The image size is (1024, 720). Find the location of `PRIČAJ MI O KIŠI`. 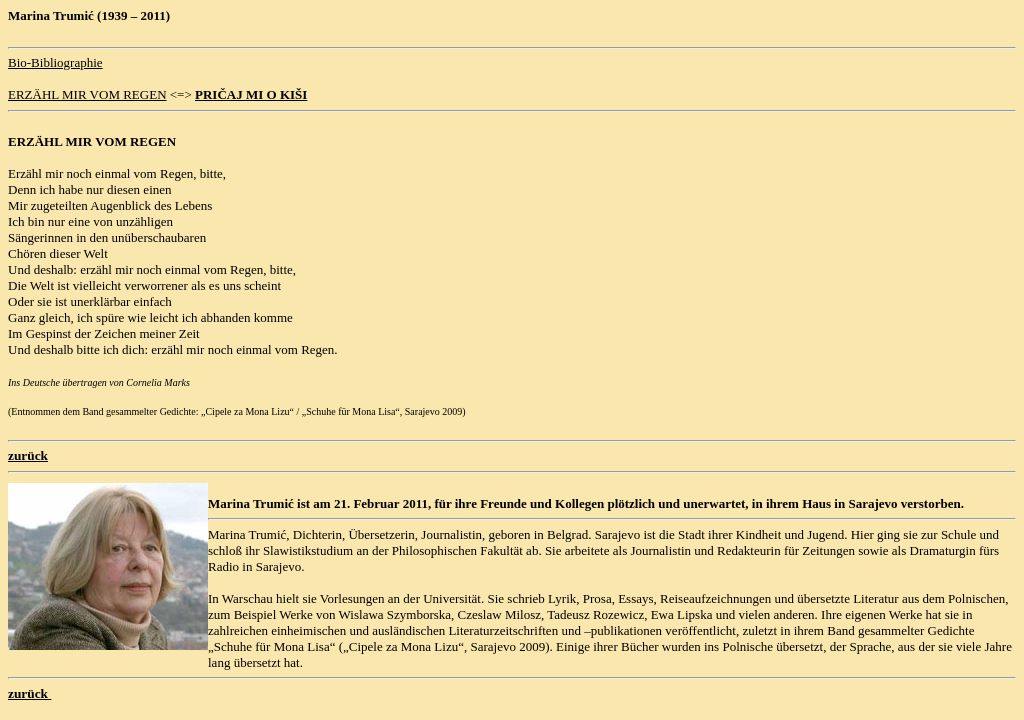

PRIČAJ MI O KIŠI is located at coordinates (251, 94).